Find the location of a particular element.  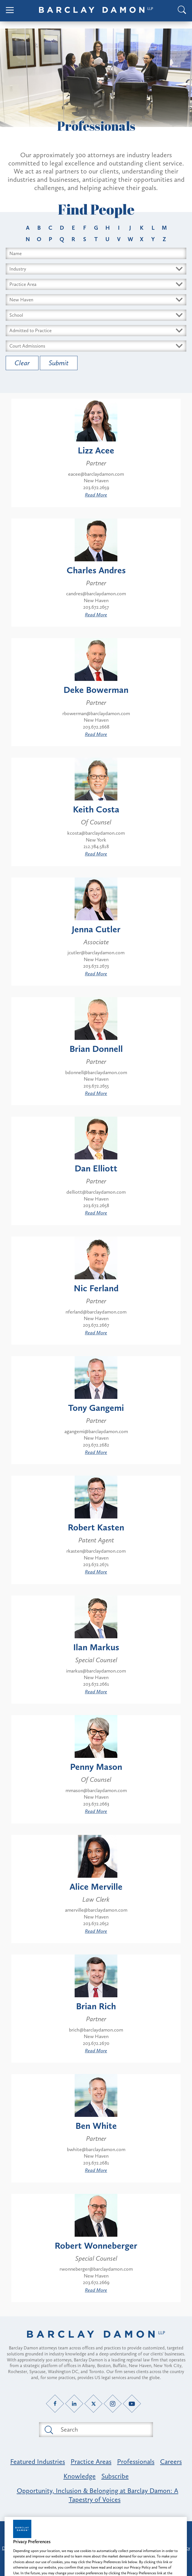

[Select Area dropdown] is located at coordinates (96, 284).